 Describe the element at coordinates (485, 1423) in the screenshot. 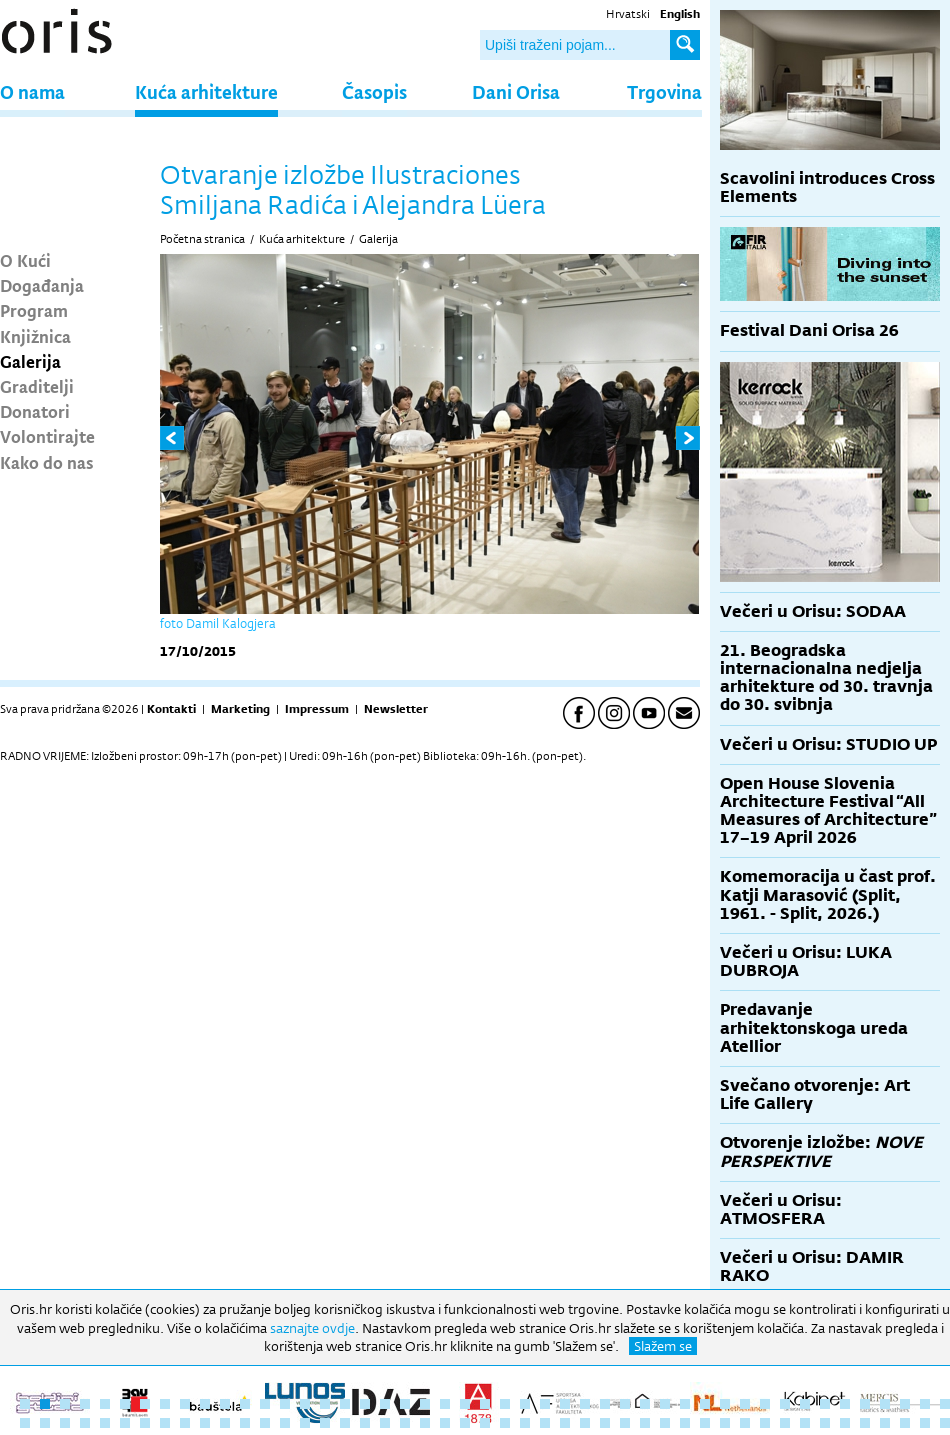

I see `71` at that location.